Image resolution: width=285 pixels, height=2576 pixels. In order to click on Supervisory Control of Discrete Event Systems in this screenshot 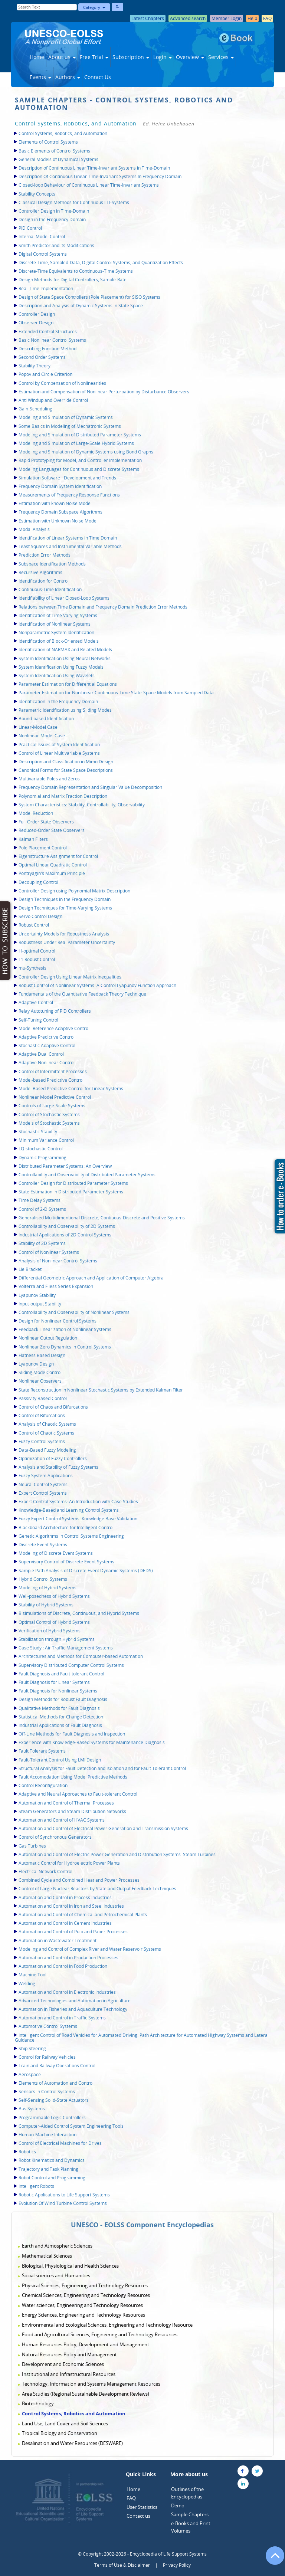, I will do `click(66, 1562)`.